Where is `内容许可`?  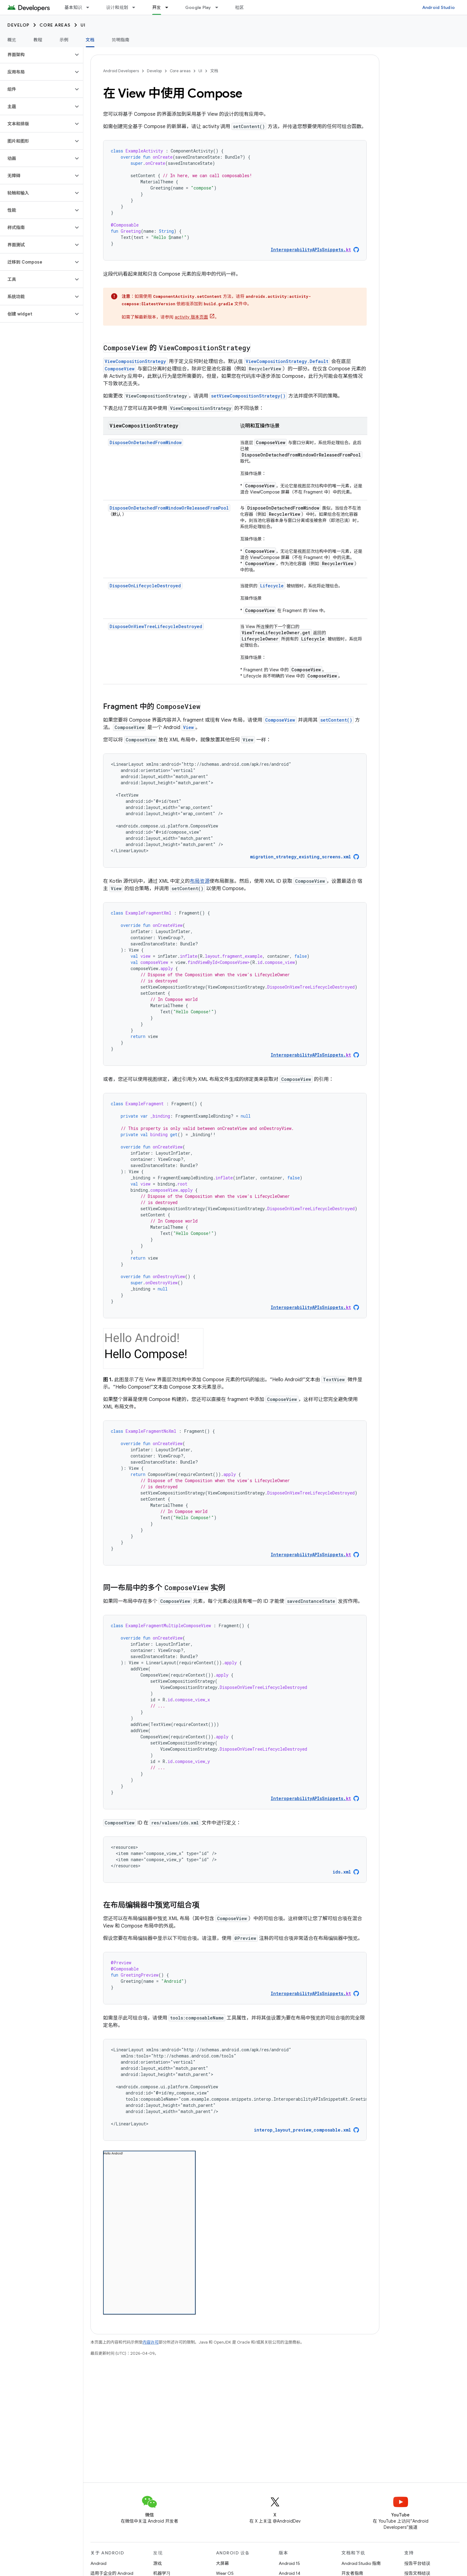
内容许可 is located at coordinates (151, 2342).